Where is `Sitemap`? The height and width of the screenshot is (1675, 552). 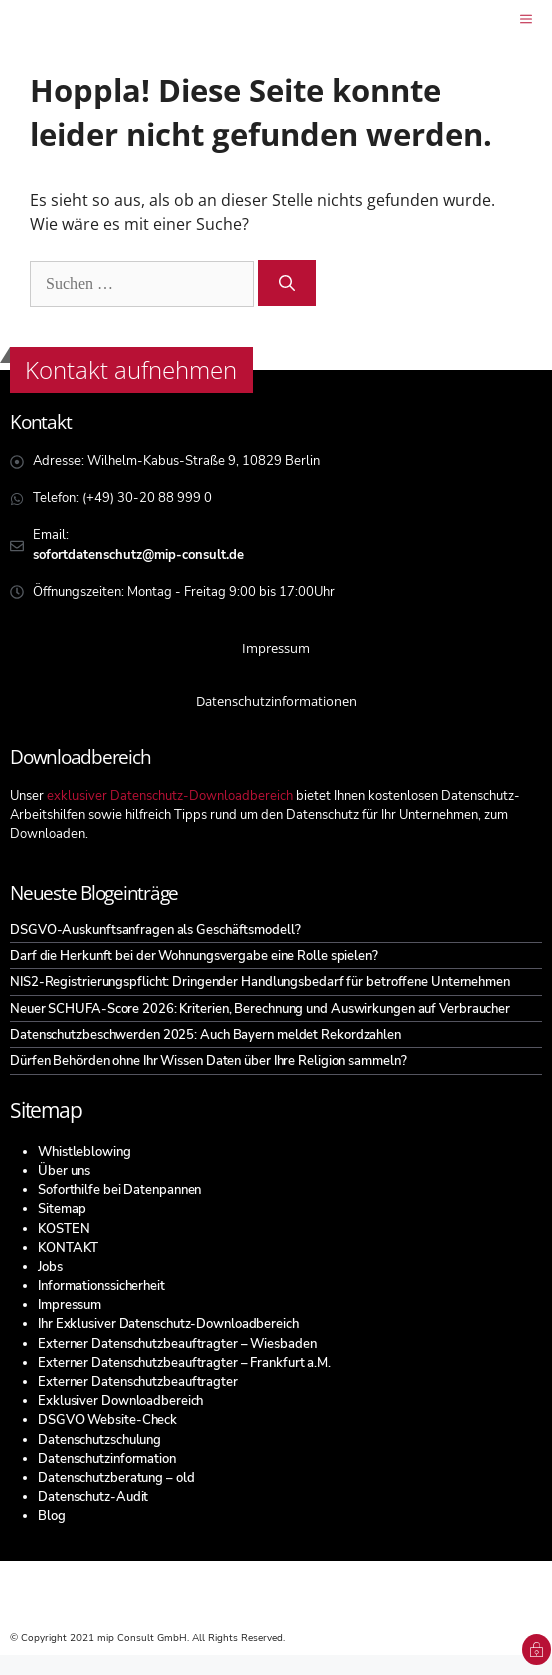 Sitemap is located at coordinates (62, 1209).